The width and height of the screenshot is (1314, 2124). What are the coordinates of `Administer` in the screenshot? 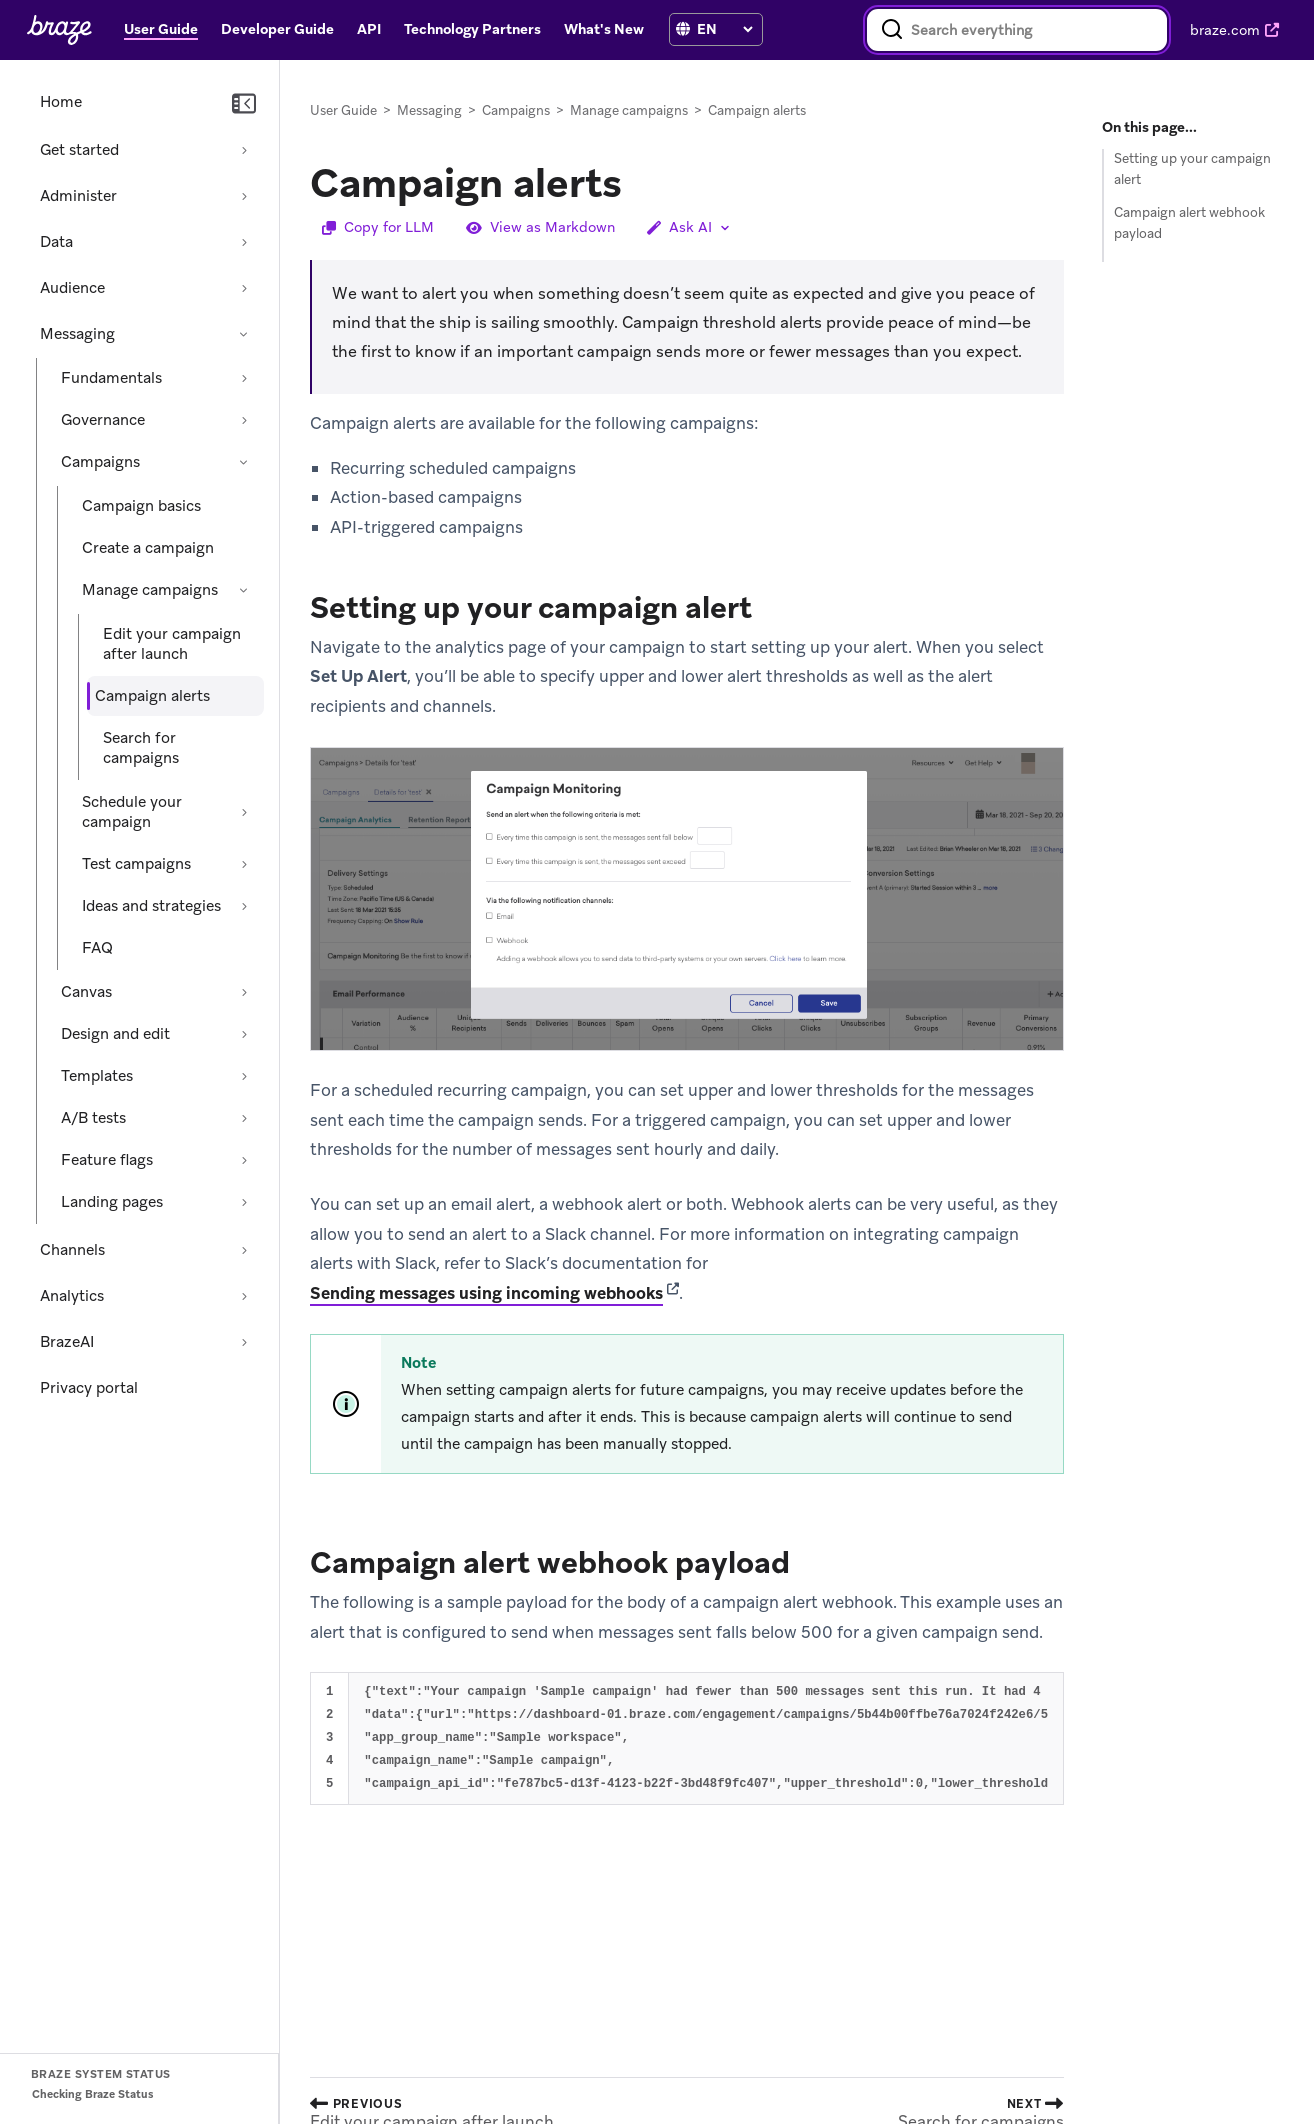 It's located at (78, 196).